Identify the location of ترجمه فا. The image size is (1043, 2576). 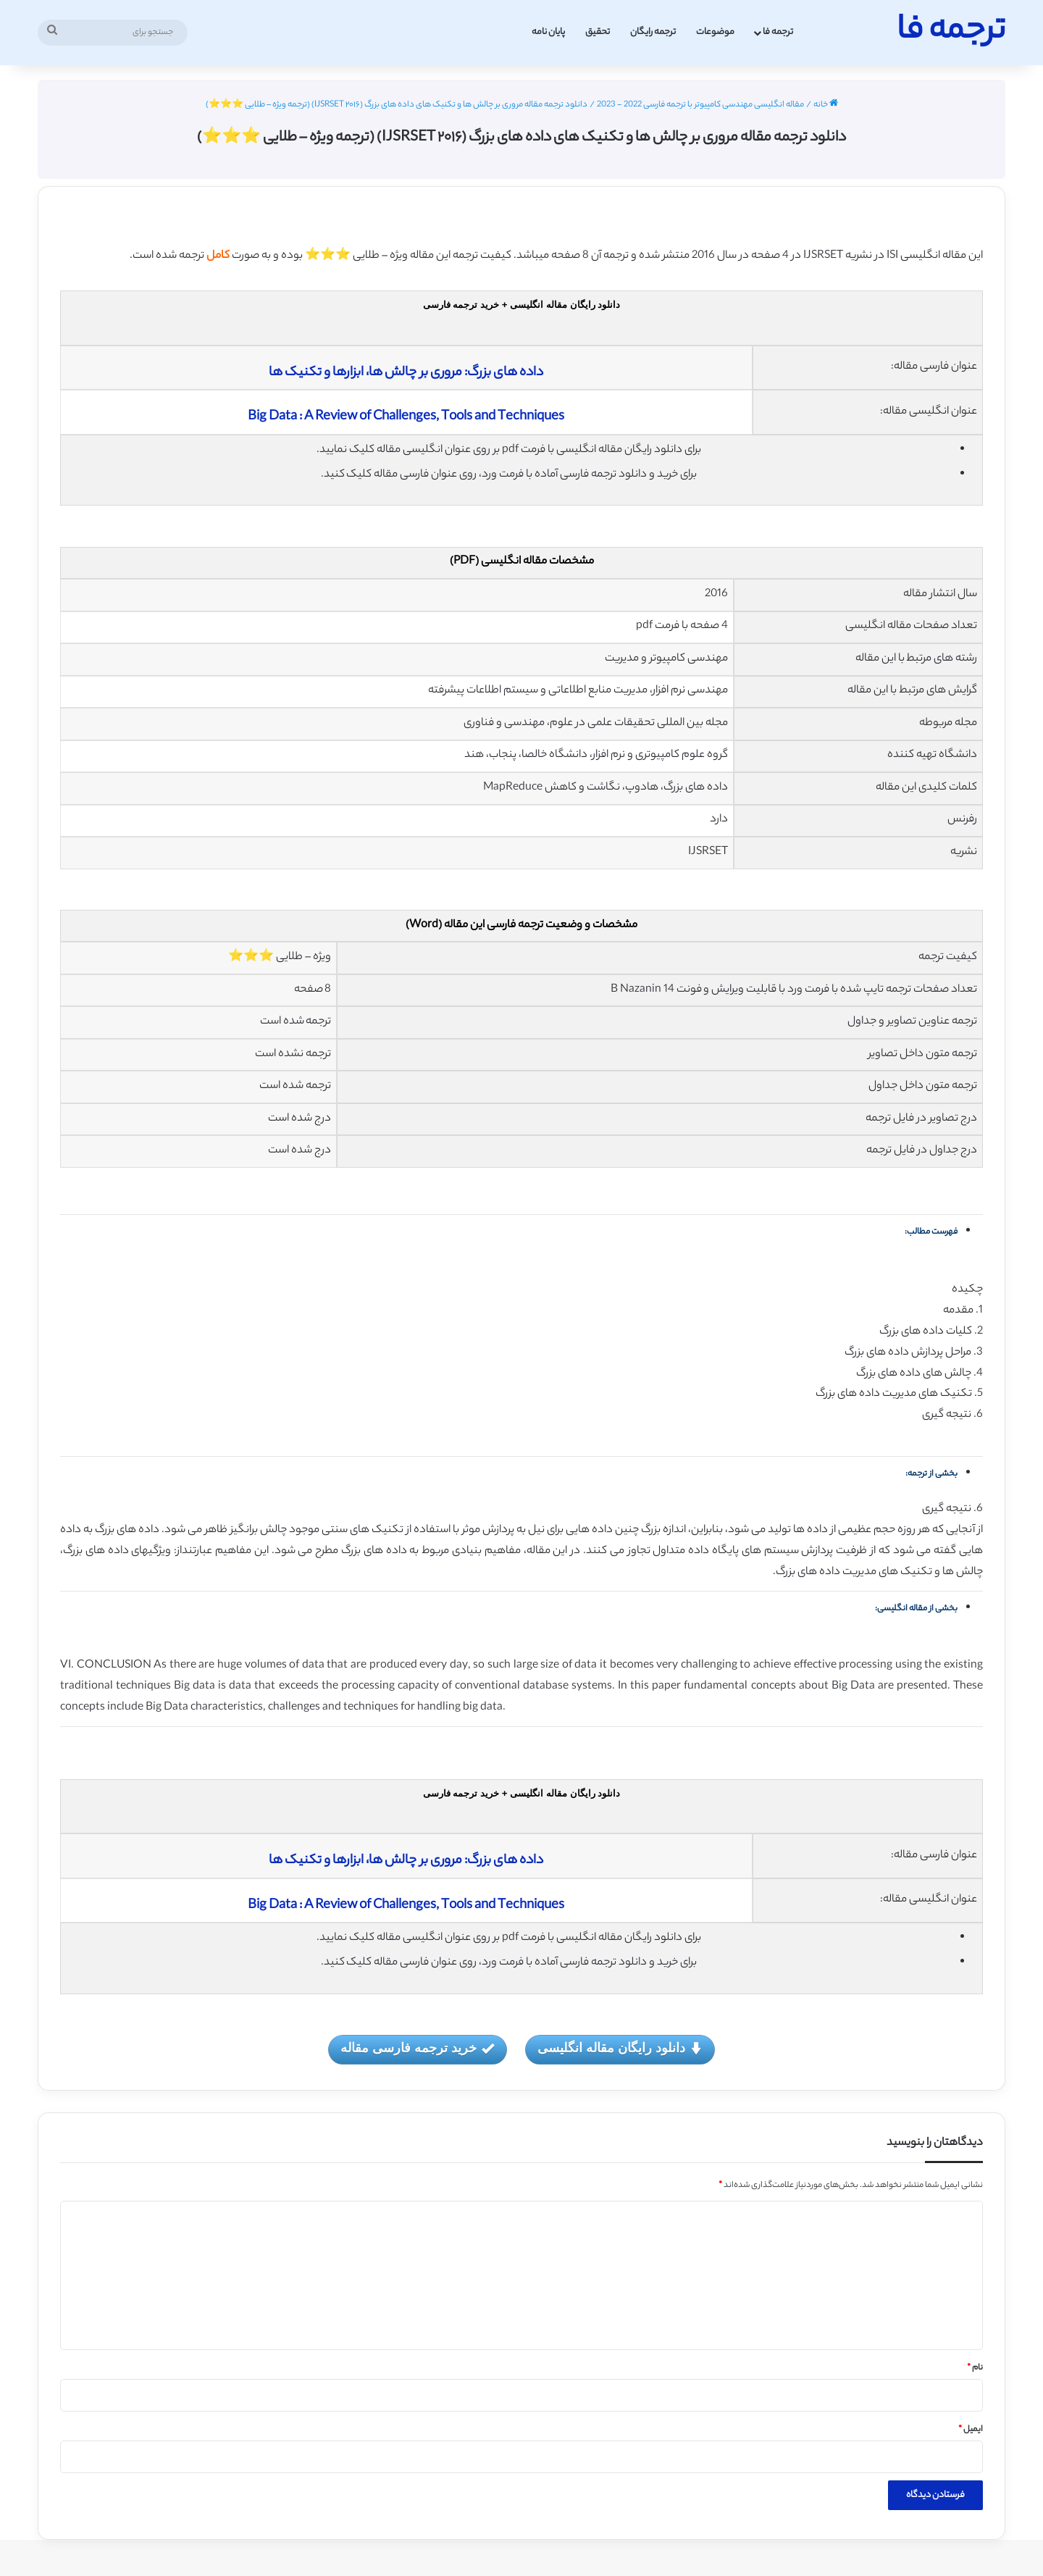
(778, 32).